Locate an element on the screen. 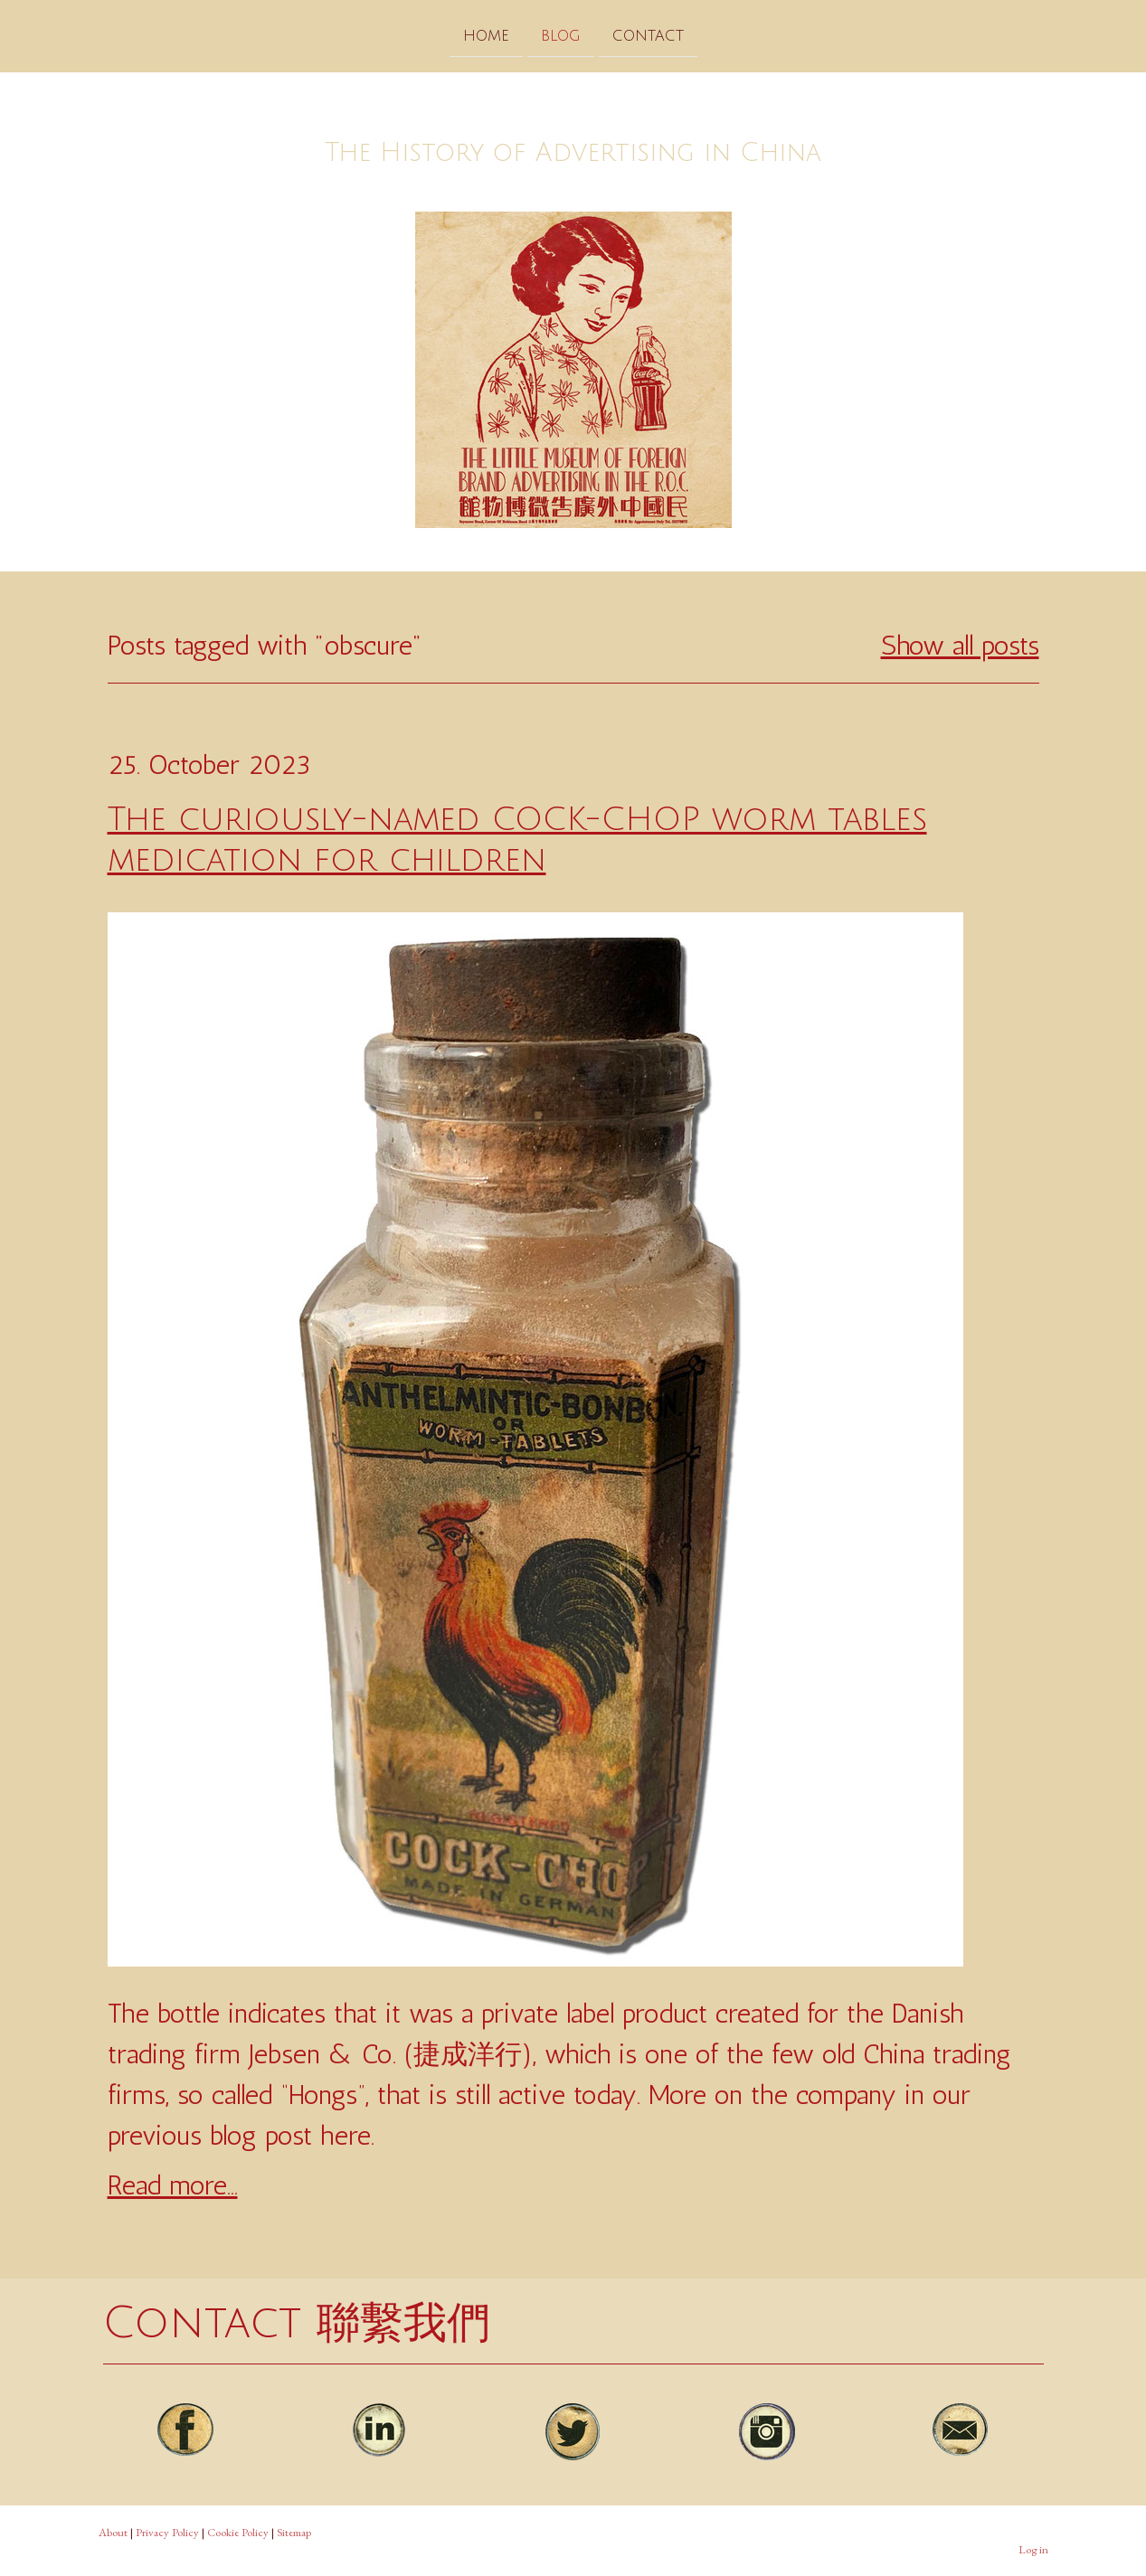 The height and width of the screenshot is (2576, 1146). Log in is located at coordinates (1033, 2549).